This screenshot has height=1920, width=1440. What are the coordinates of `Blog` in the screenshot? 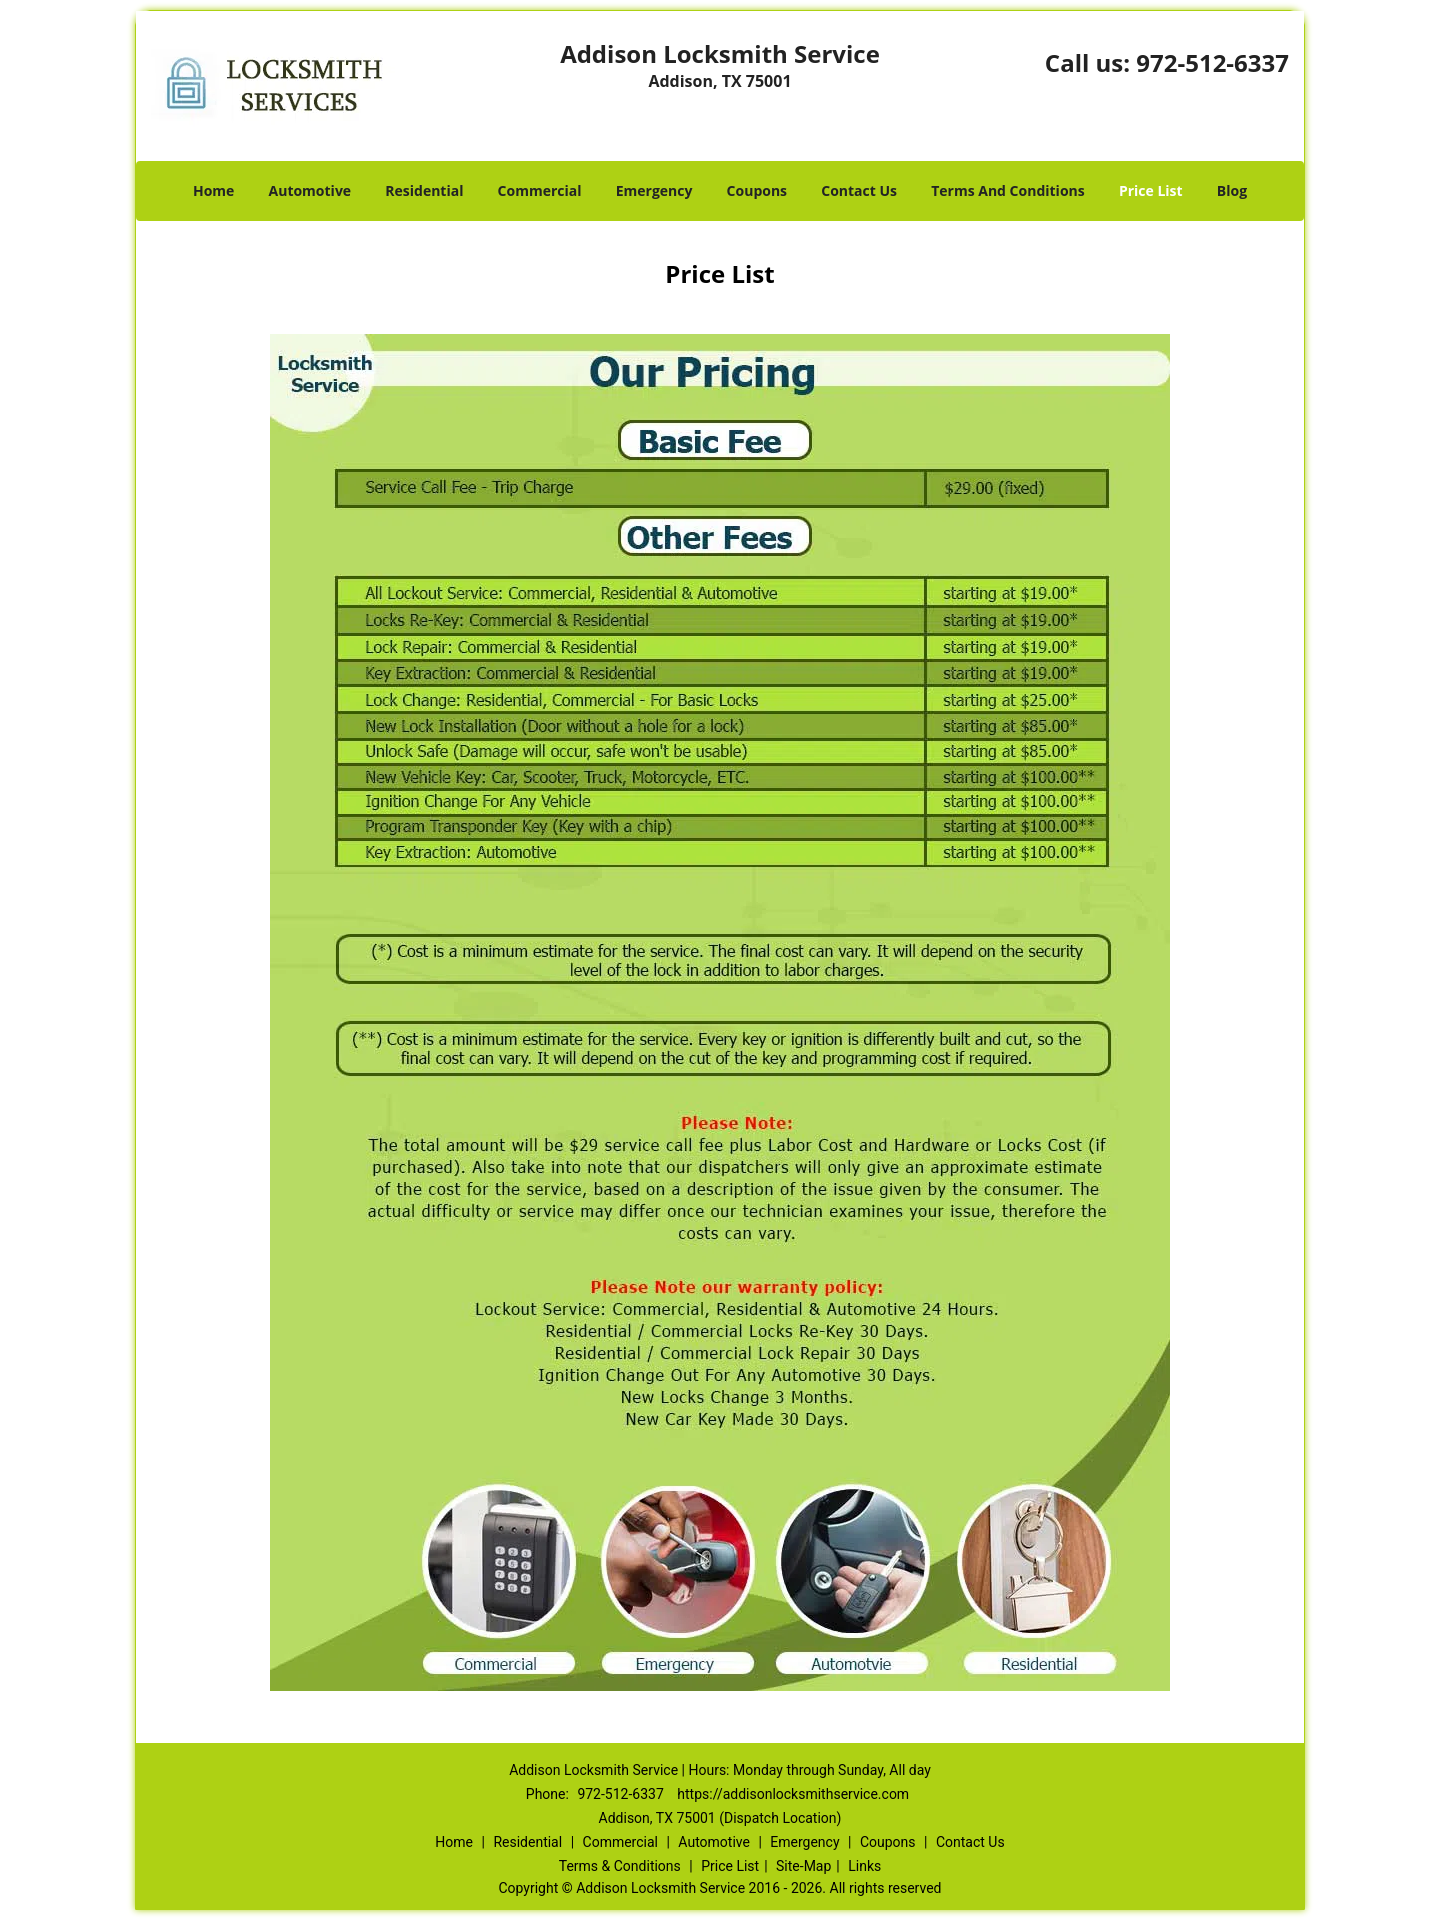 It's located at (1232, 190).